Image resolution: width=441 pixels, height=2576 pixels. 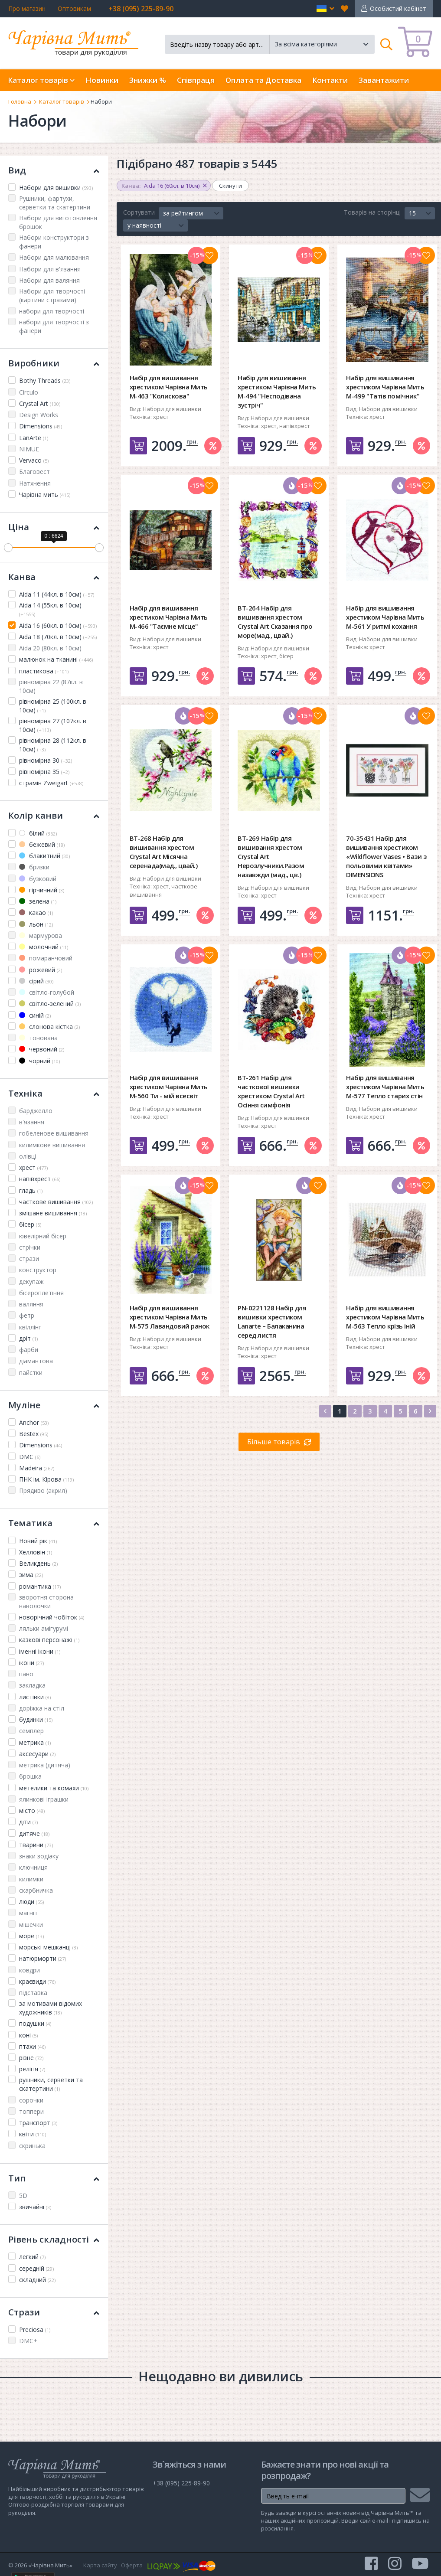 What do you see at coordinates (53, 815) in the screenshot?
I see `Колір канви [button]` at bounding box center [53, 815].